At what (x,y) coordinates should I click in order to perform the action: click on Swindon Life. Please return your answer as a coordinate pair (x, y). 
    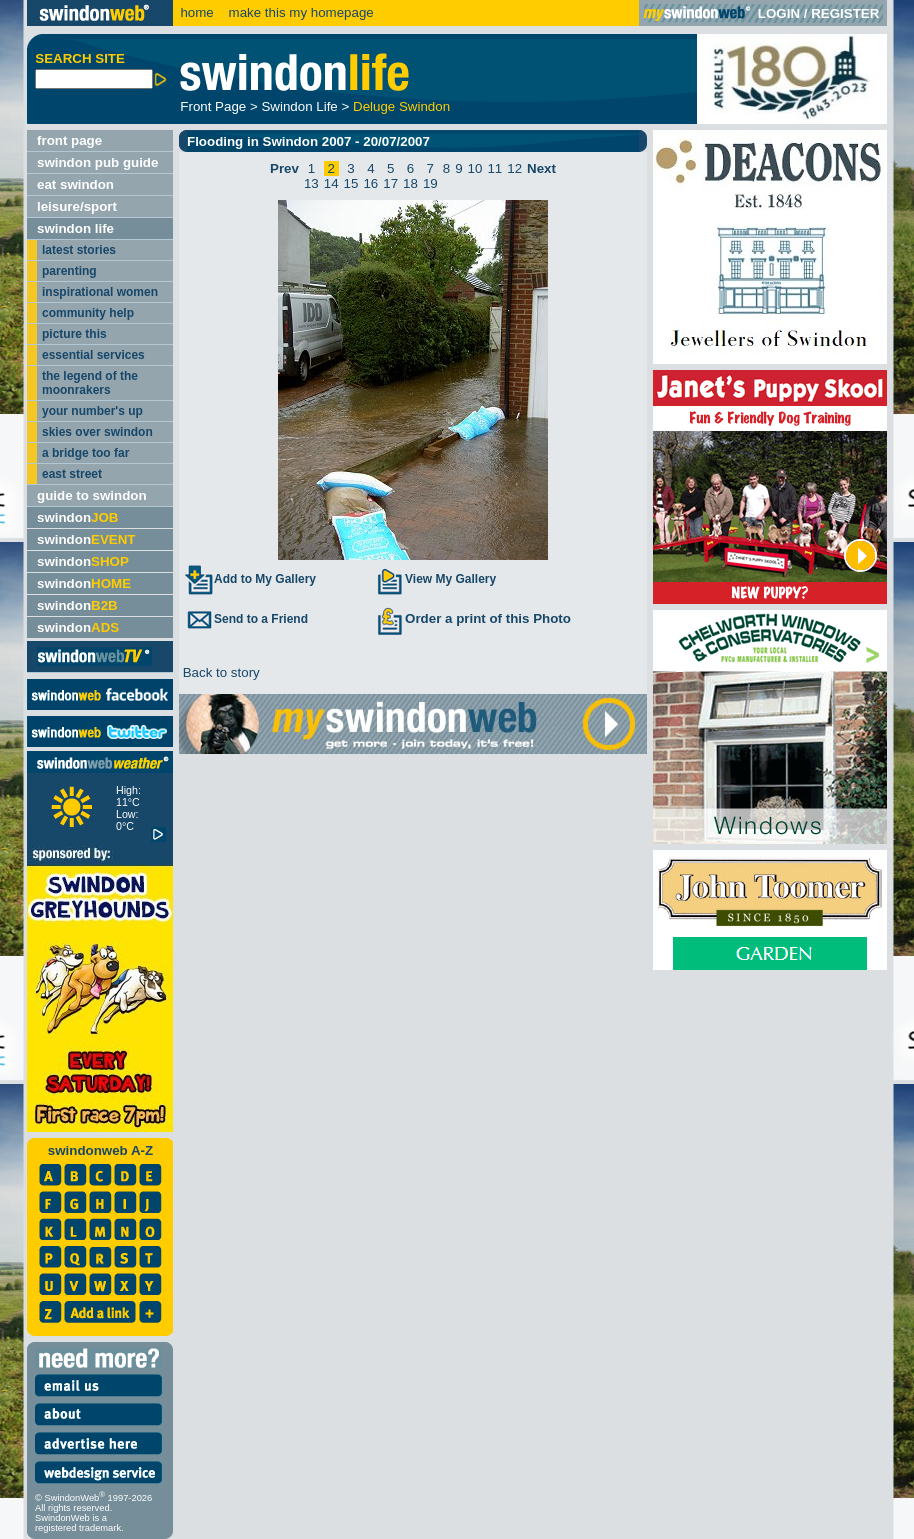
    Looking at the image, I should click on (299, 106).